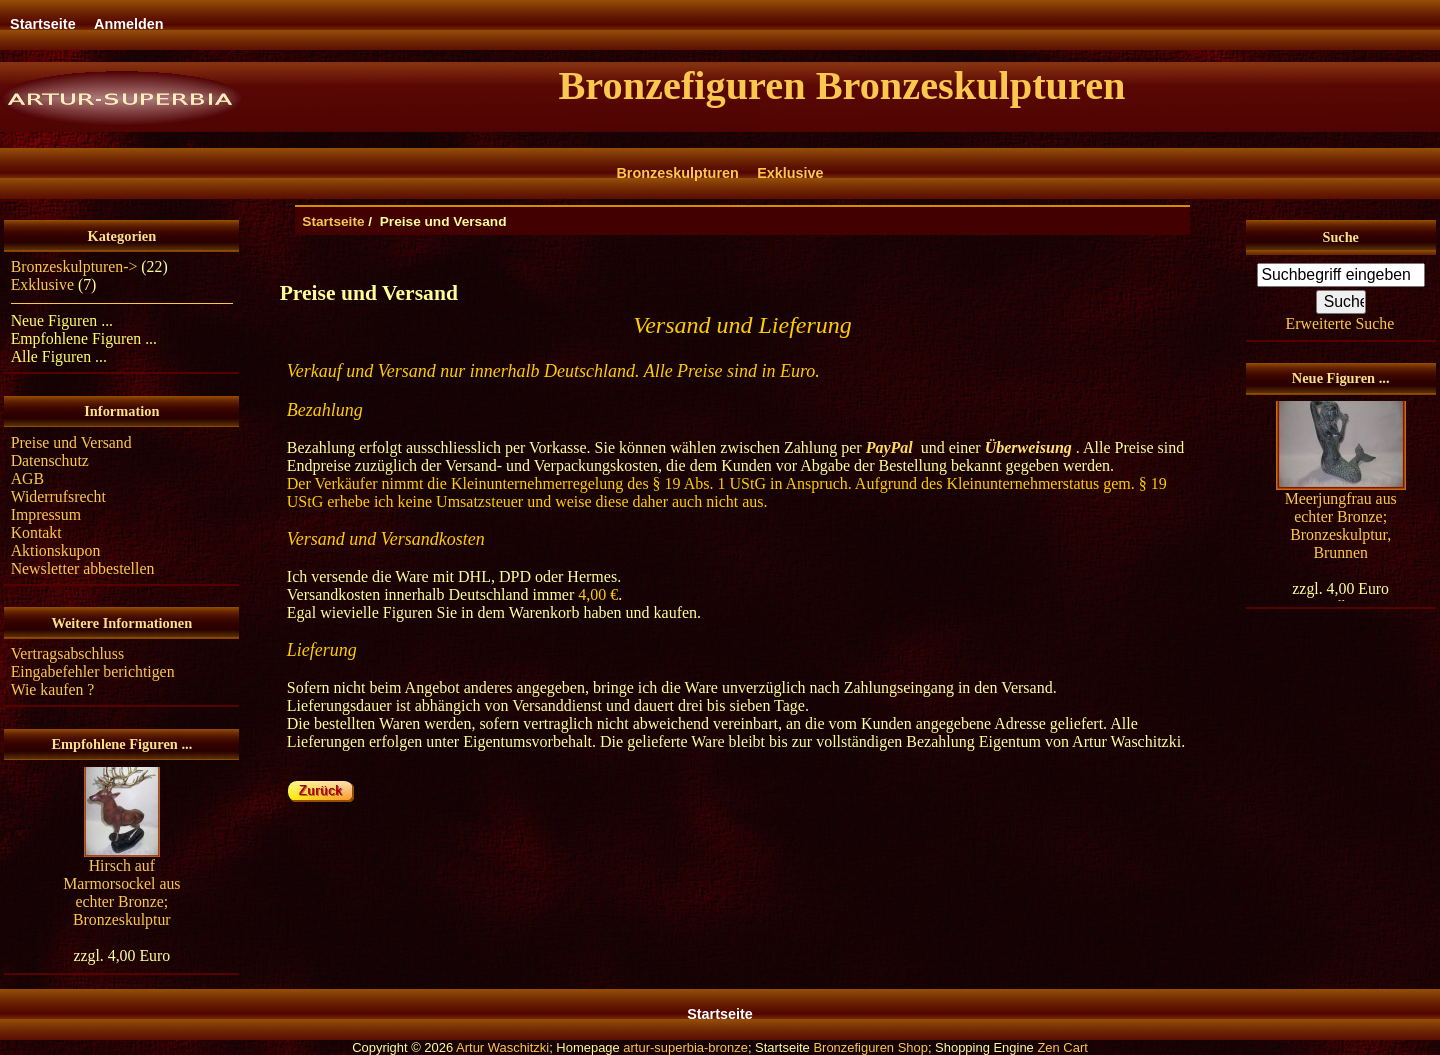  Describe the element at coordinates (62, 320) in the screenshot. I see `Neue Figuren ...` at that location.